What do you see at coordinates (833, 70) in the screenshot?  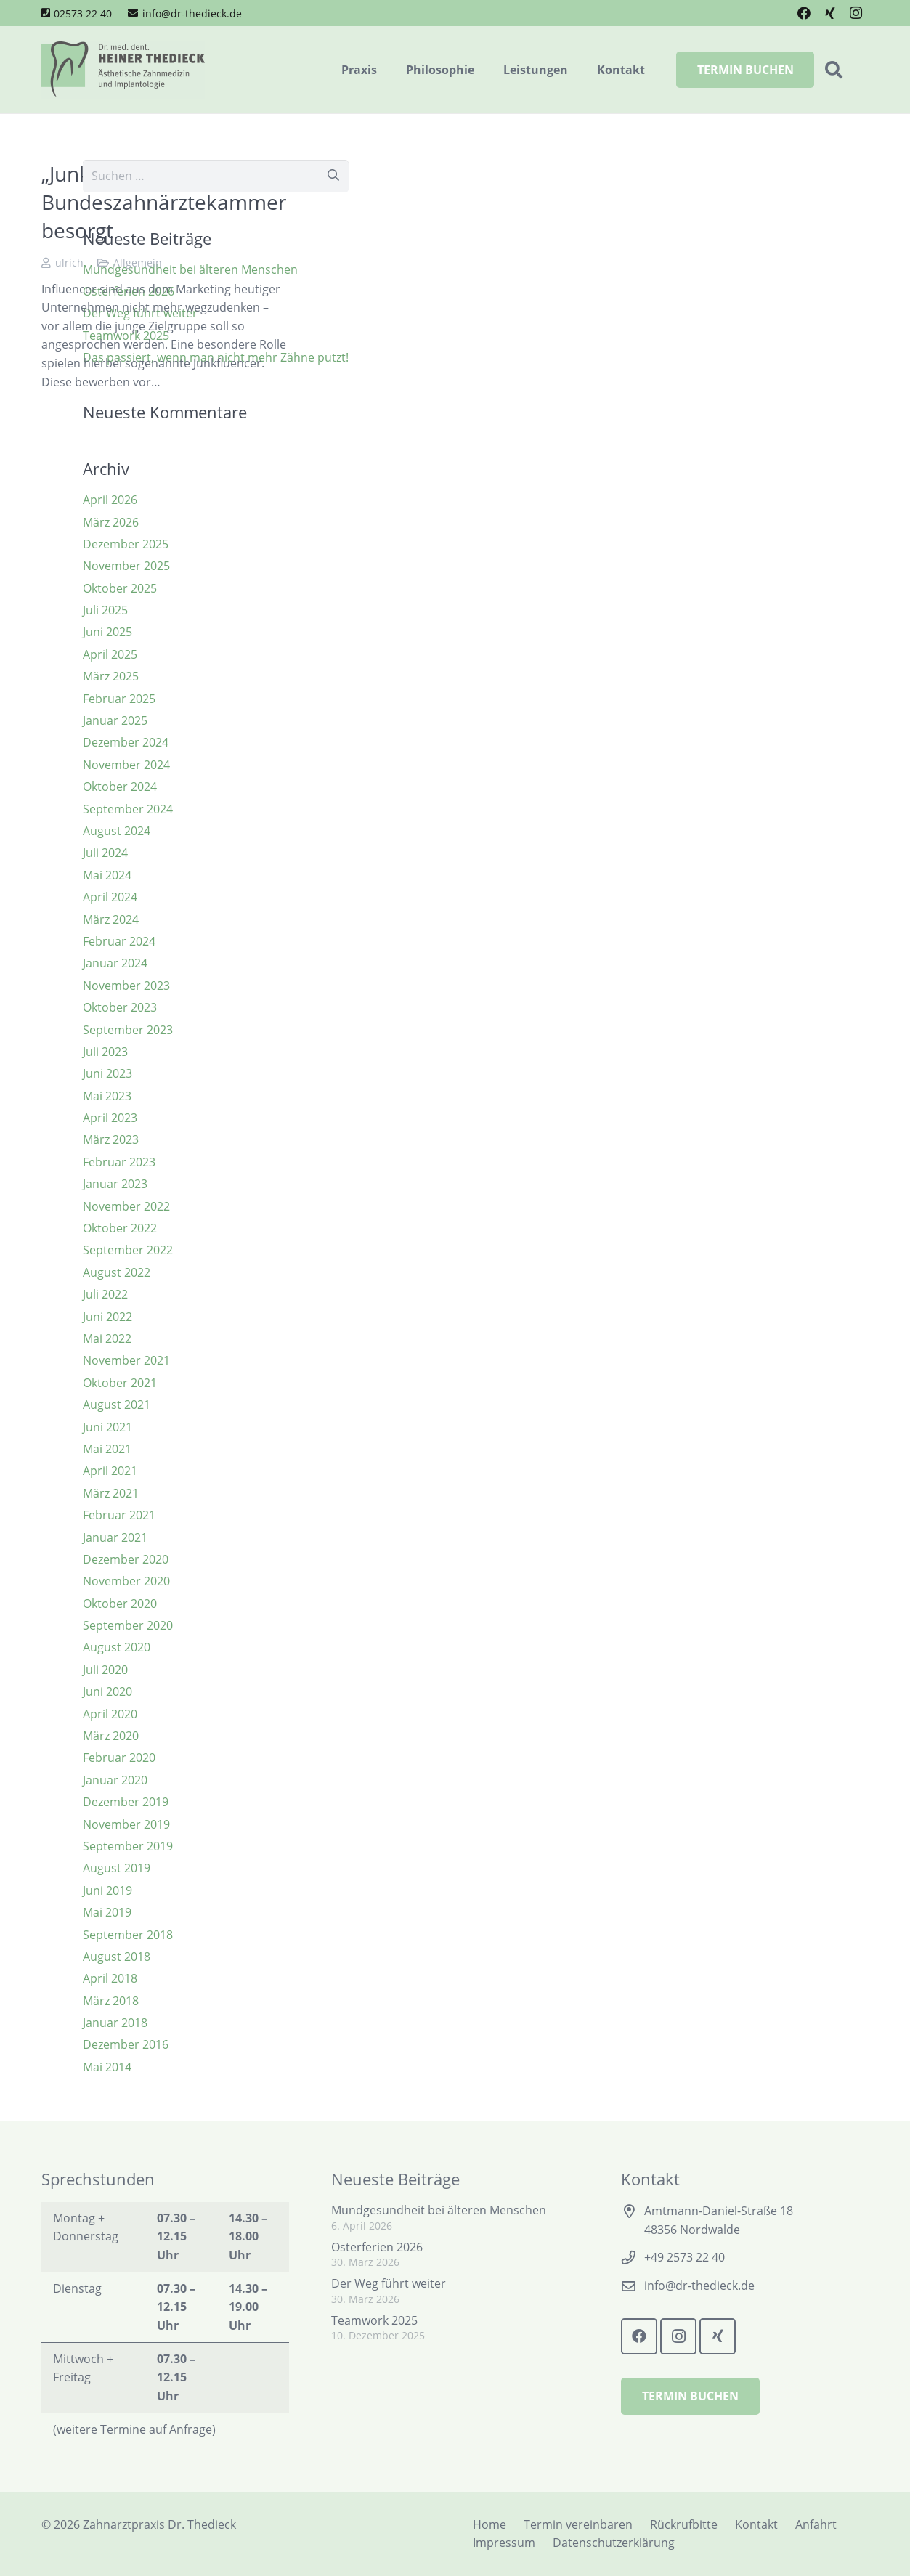 I see `[button]` at bounding box center [833, 70].